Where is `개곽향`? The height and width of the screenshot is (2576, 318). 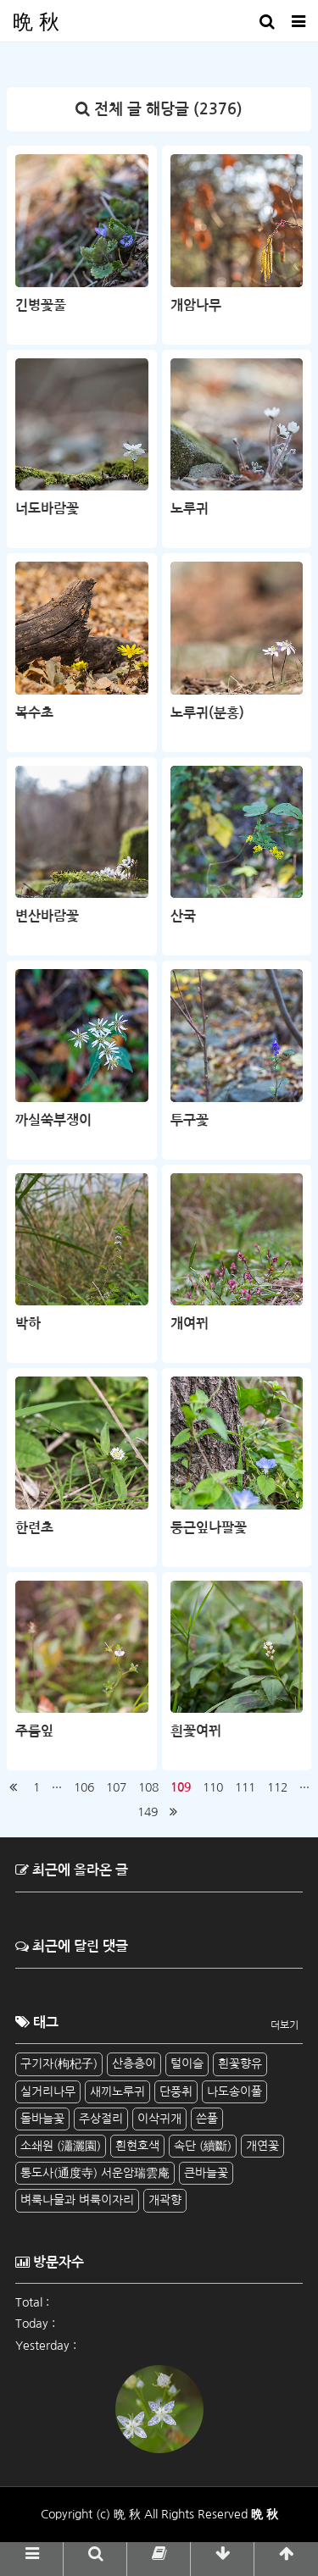 개곽향 is located at coordinates (164, 2200).